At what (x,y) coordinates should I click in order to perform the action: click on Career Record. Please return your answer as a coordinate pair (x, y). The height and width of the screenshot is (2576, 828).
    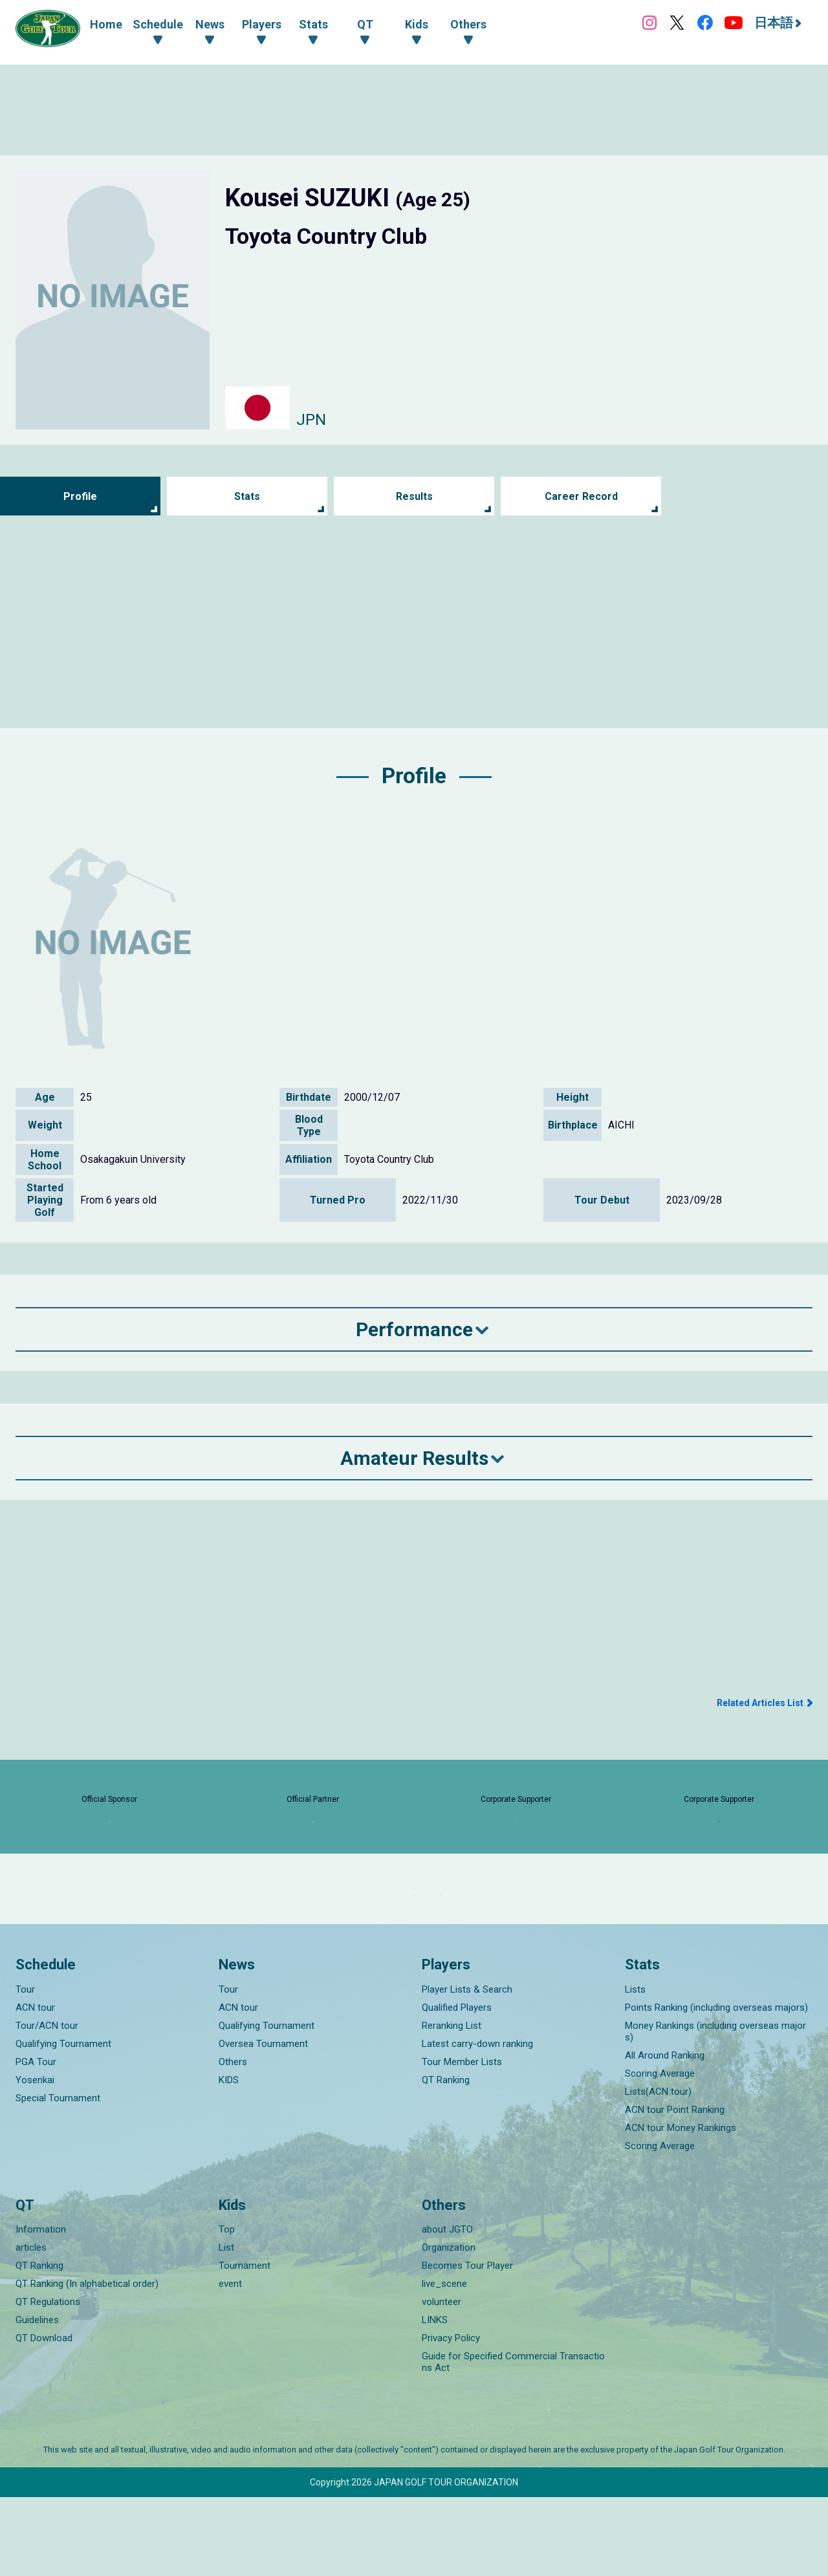
    Looking at the image, I should click on (581, 496).